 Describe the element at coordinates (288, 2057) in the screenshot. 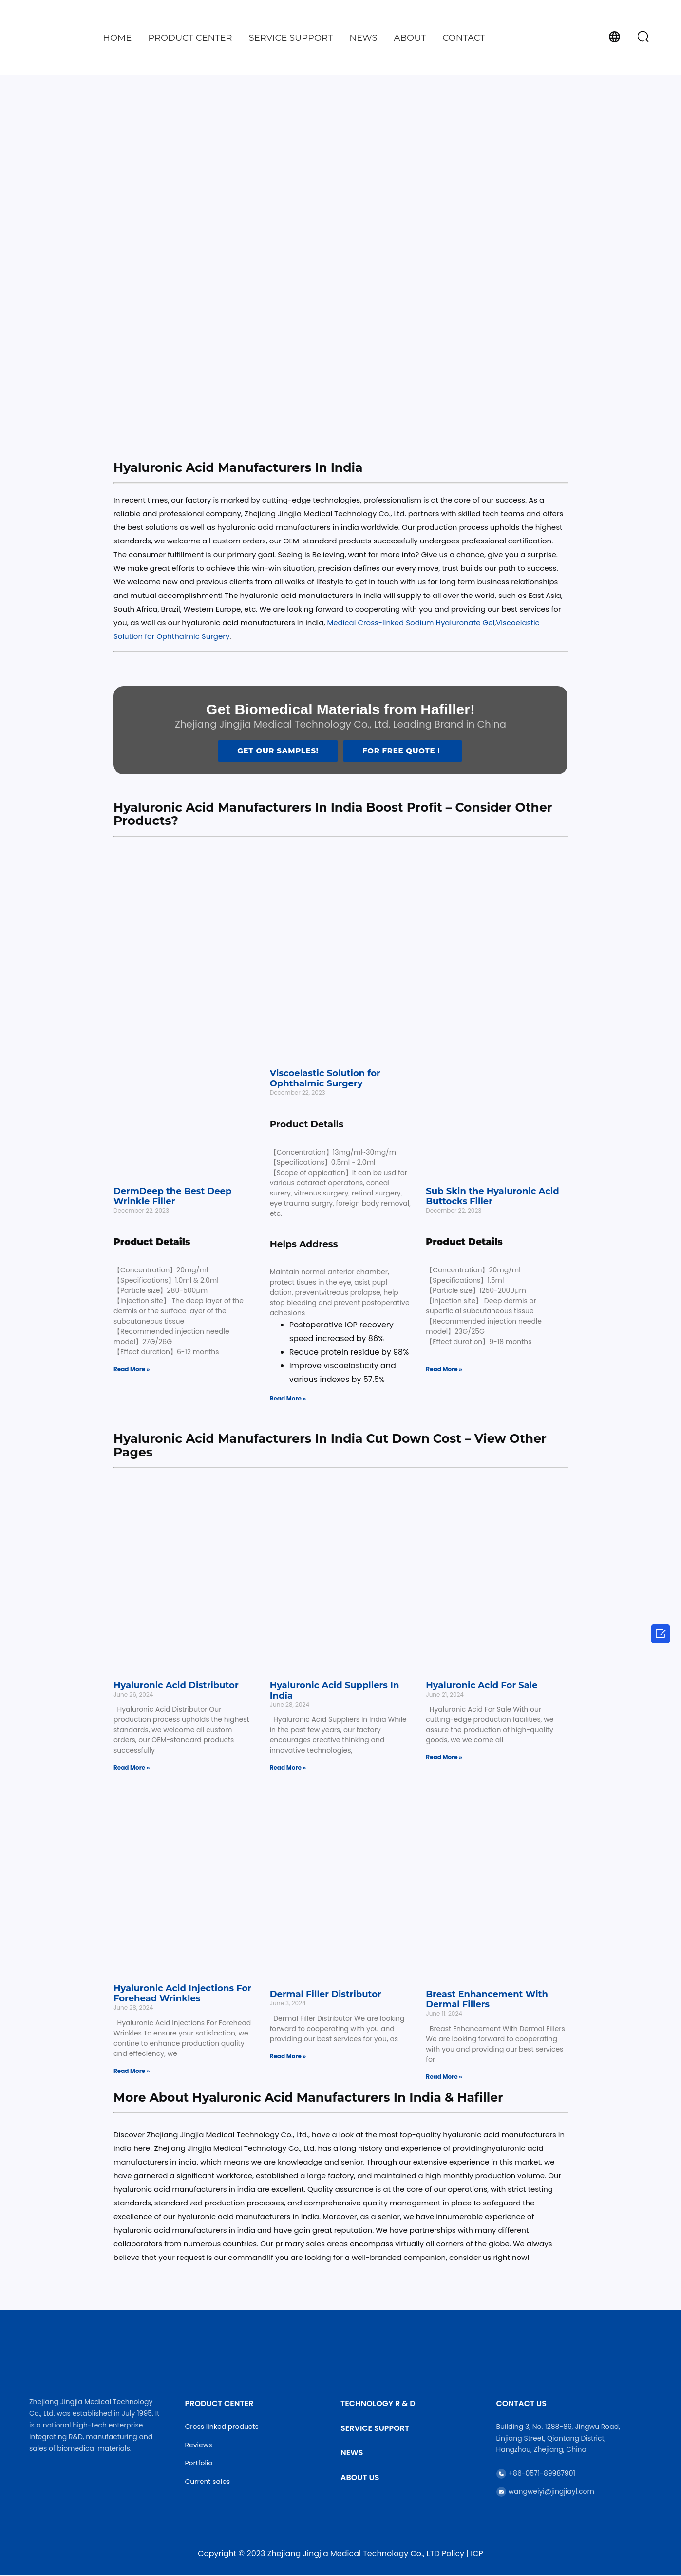

I see `Read More » [Read more about Dermal Filler Distributor]` at that location.